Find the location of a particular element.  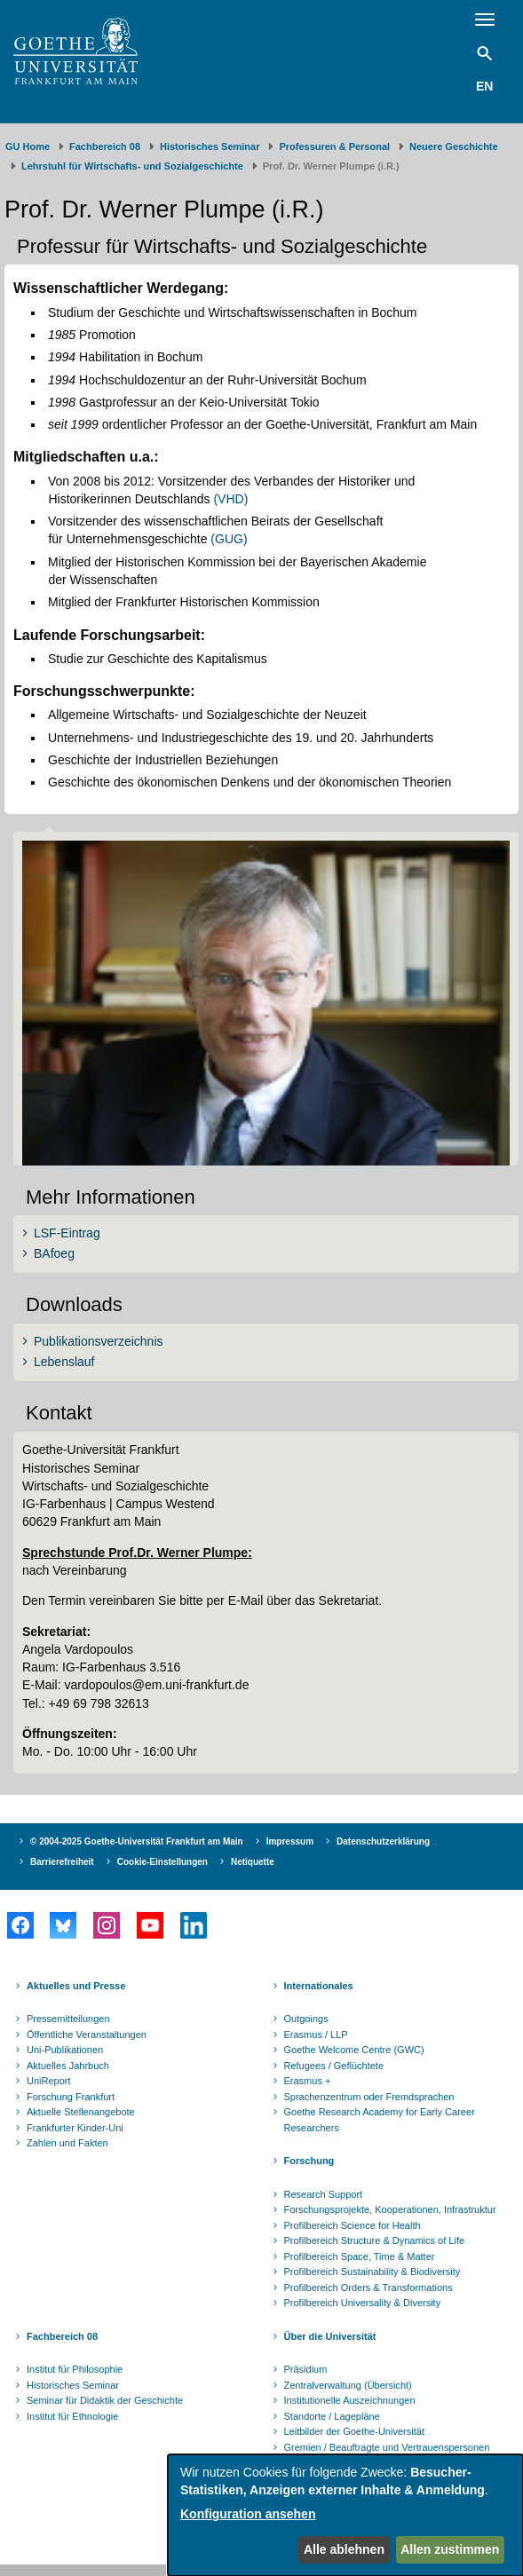

Erasmus / LLP is located at coordinates (316, 2034).